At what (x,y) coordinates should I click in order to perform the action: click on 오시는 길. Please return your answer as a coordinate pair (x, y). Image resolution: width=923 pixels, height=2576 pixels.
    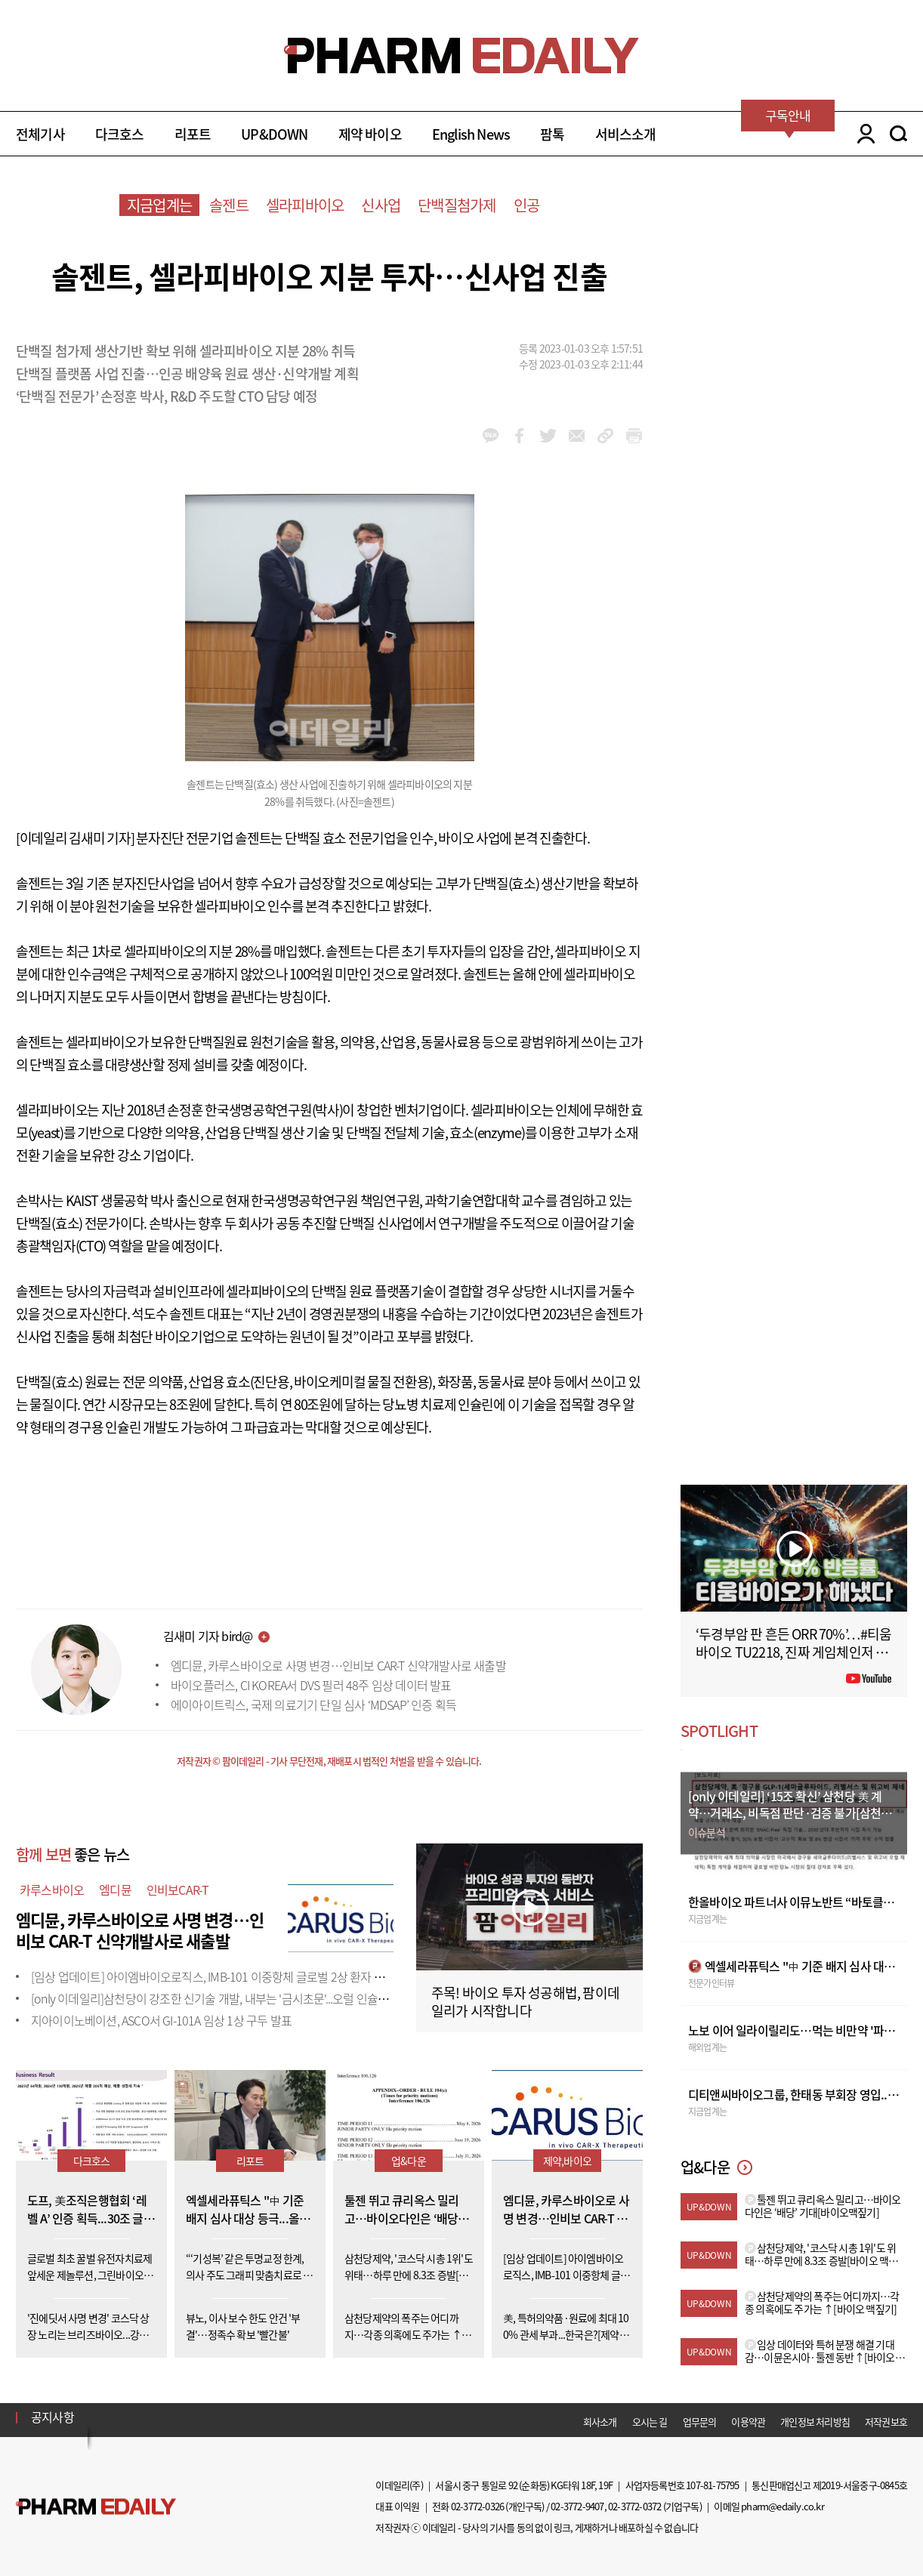
    Looking at the image, I should click on (650, 2421).